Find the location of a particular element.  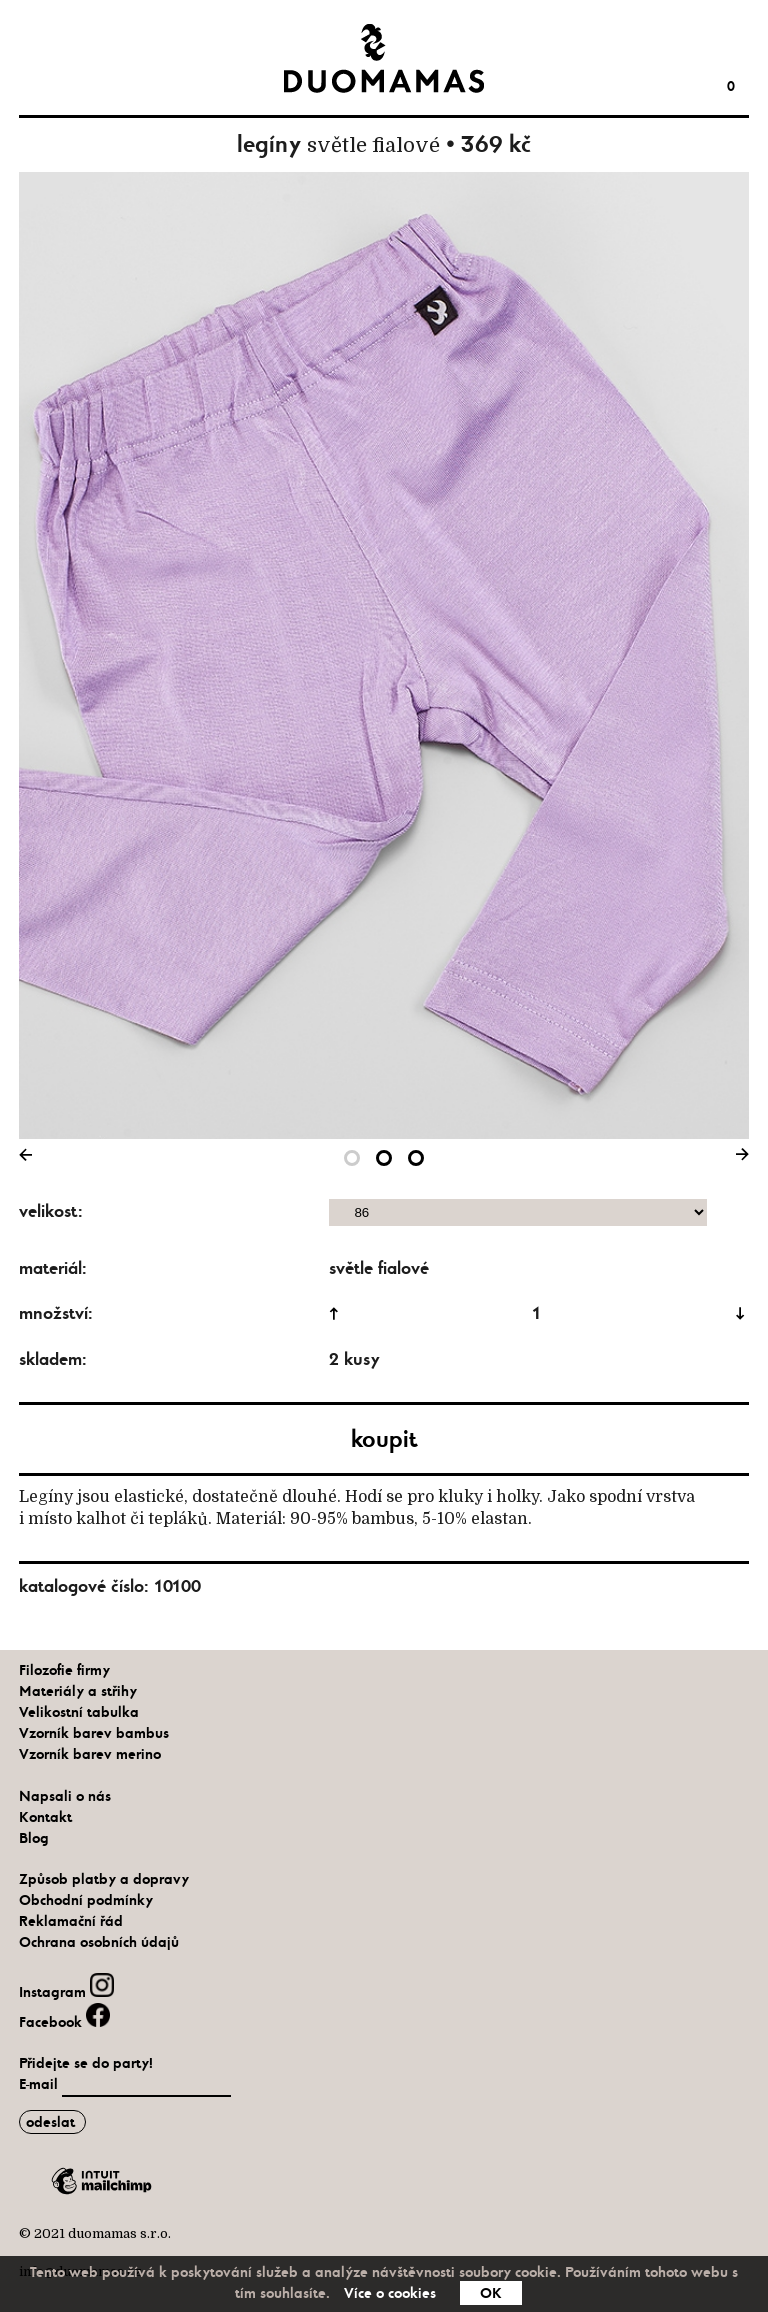

Obchodní podmínky is located at coordinates (86, 1900).